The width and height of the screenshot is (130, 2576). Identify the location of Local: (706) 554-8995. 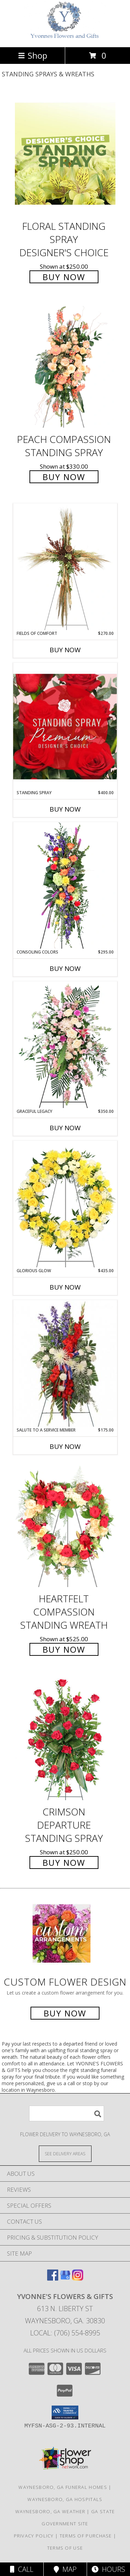
(65, 2333).